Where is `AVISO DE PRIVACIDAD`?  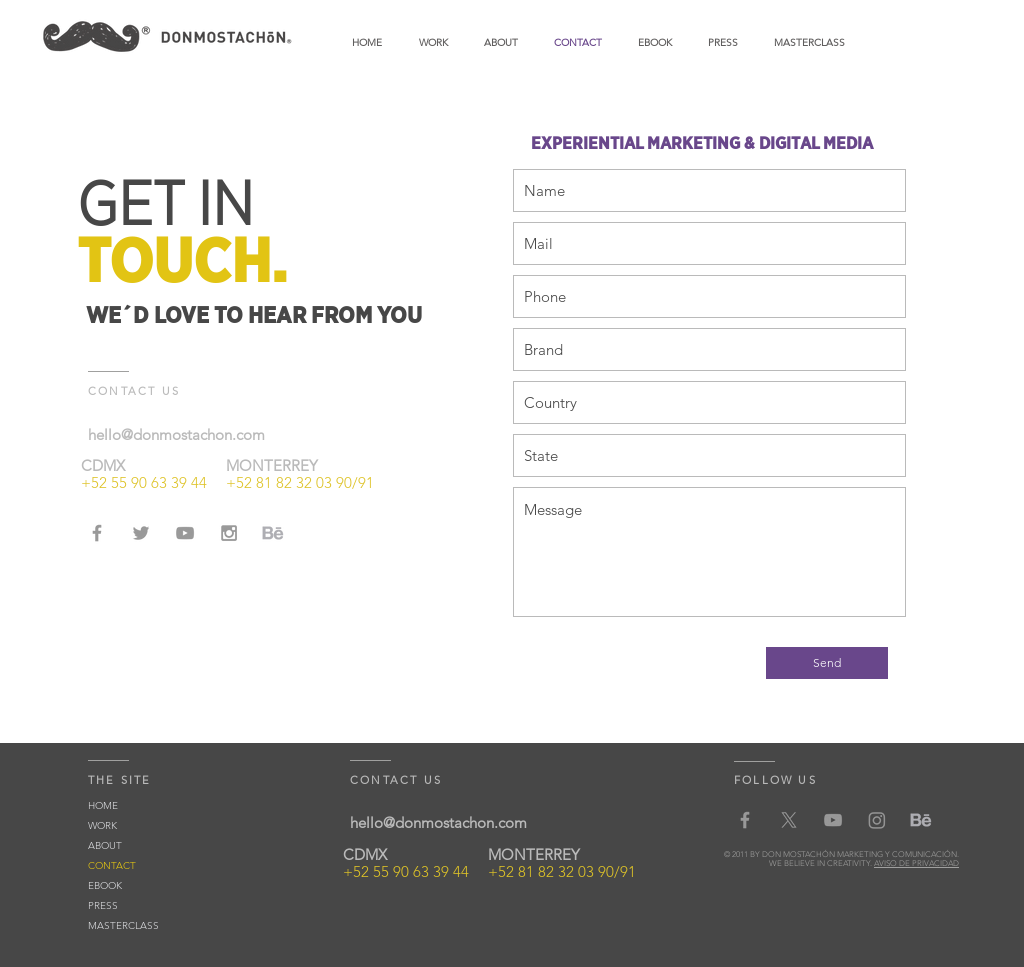 AVISO DE PRIVACIDAD is located at coordinates (916, 863).